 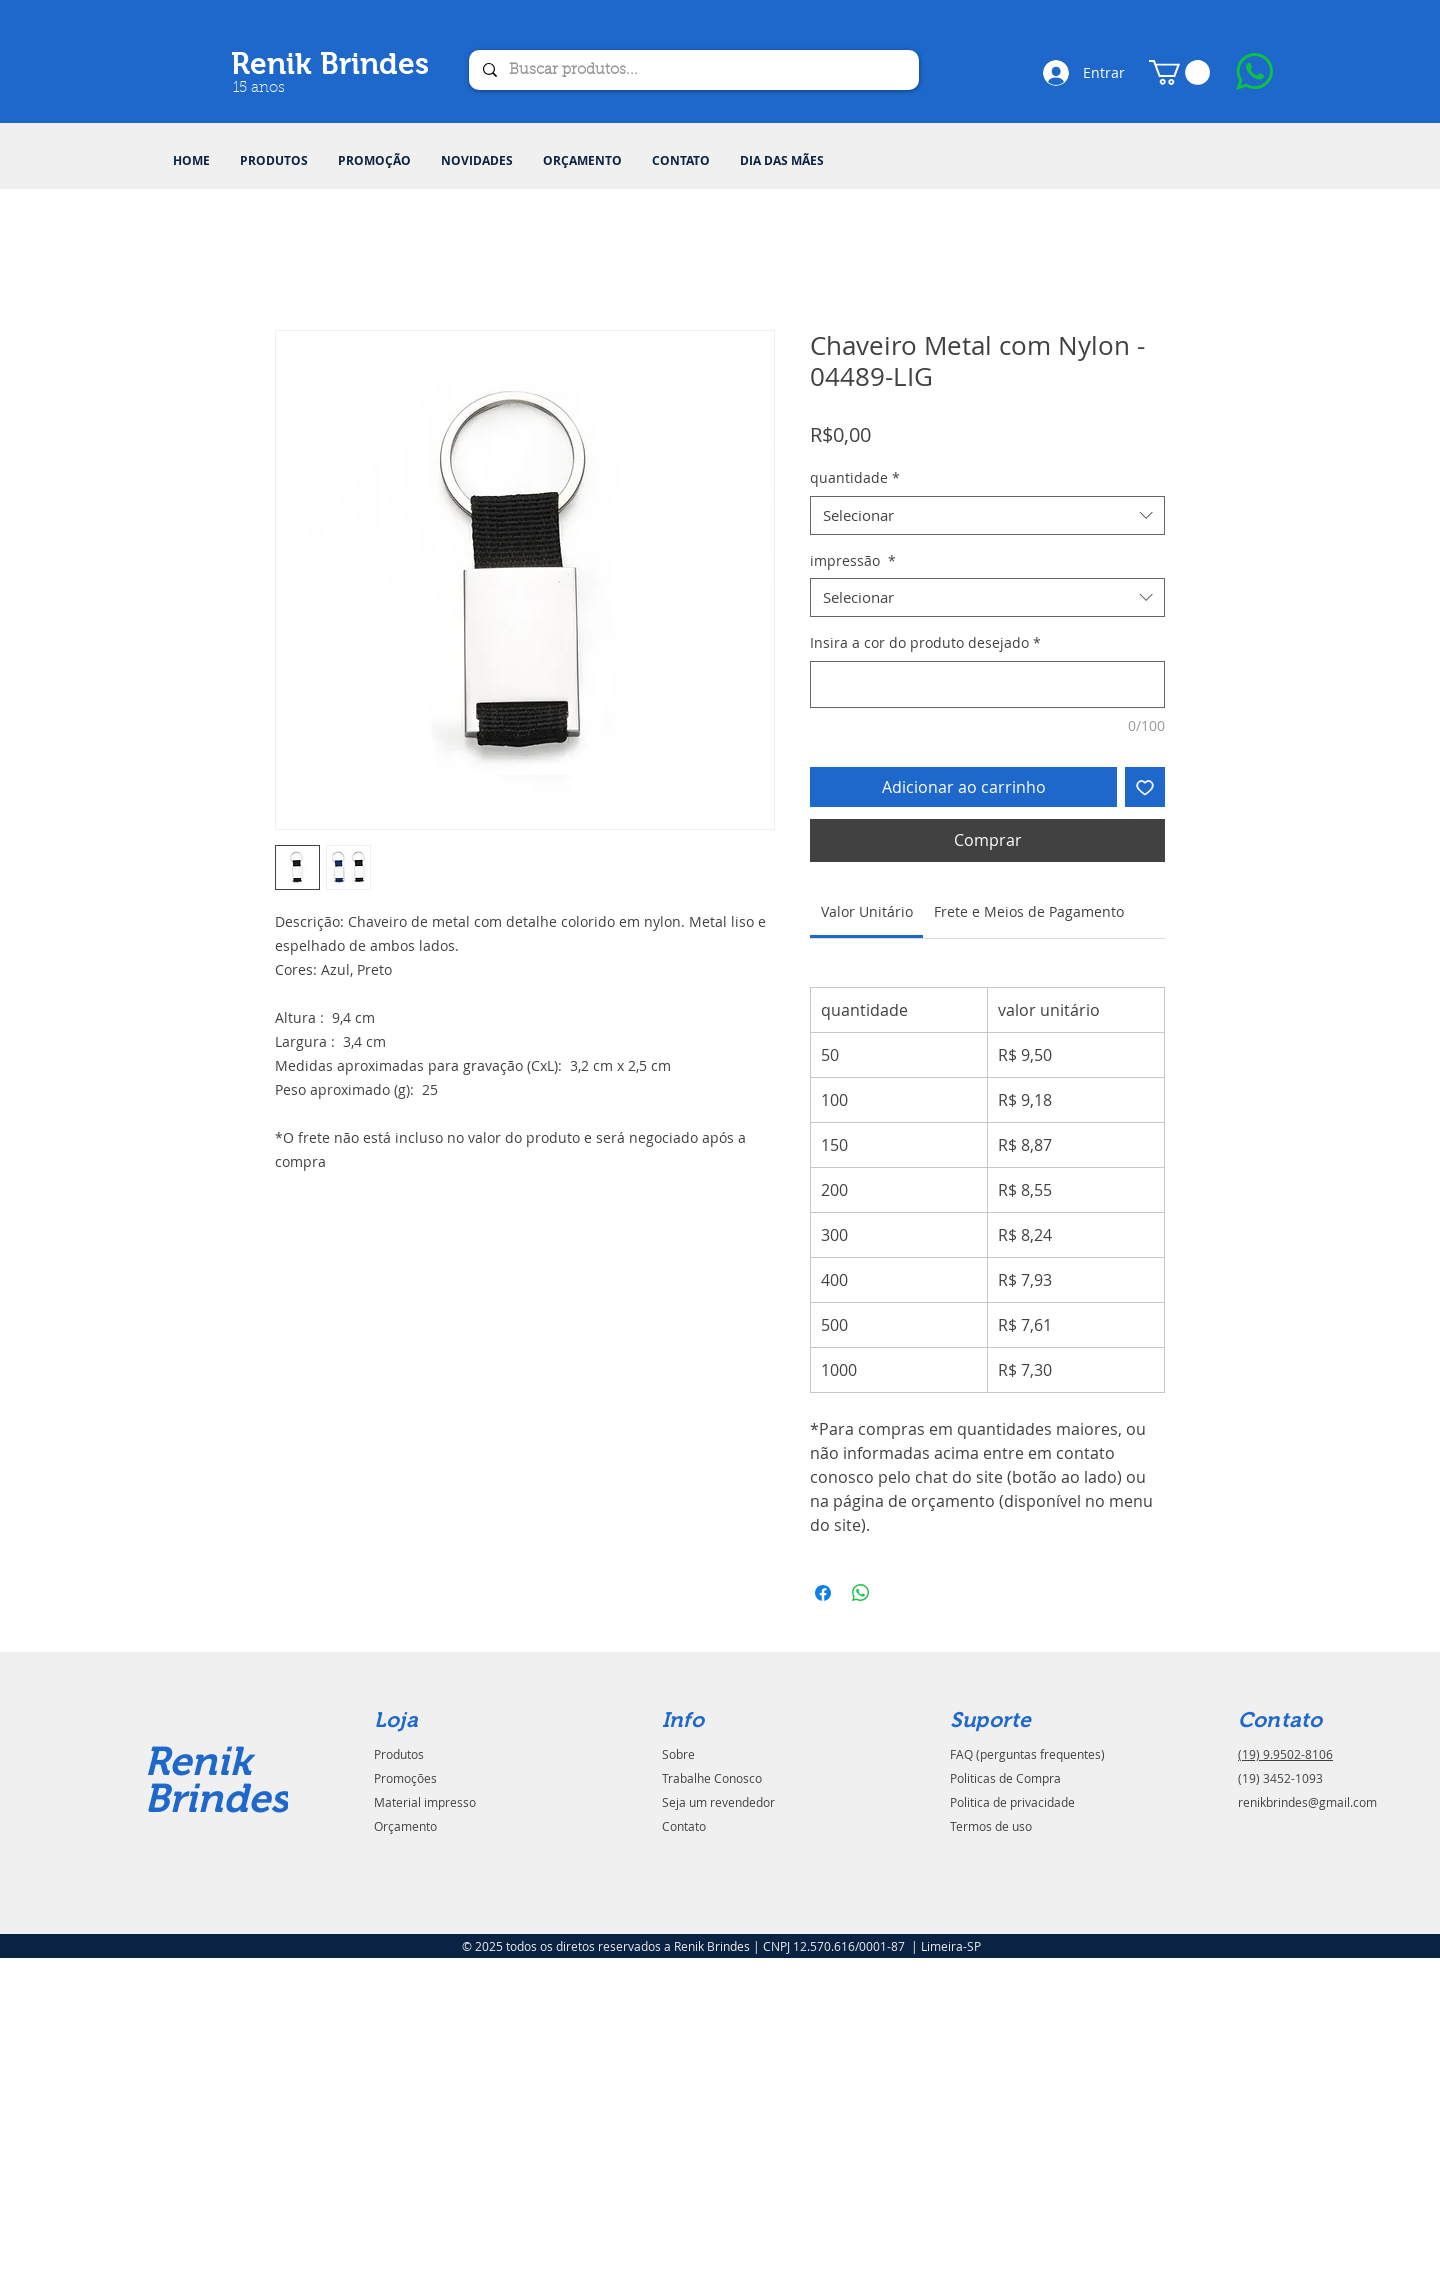 I want to click on Politica de privacidade, so click(x=1012, y=1802).